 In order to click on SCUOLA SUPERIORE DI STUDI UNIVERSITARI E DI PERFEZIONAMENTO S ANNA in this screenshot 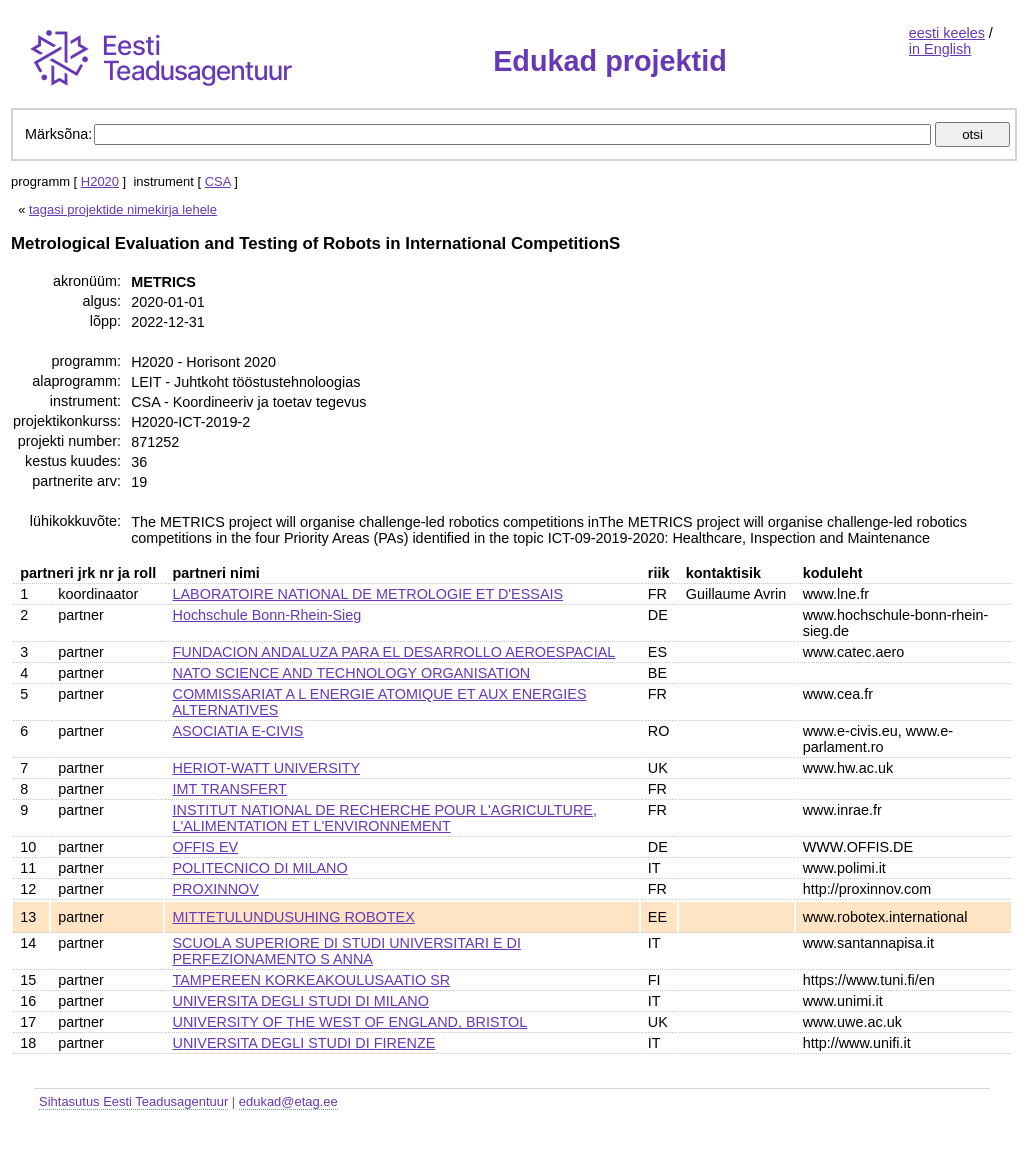, I will do `click(347, 951)`.